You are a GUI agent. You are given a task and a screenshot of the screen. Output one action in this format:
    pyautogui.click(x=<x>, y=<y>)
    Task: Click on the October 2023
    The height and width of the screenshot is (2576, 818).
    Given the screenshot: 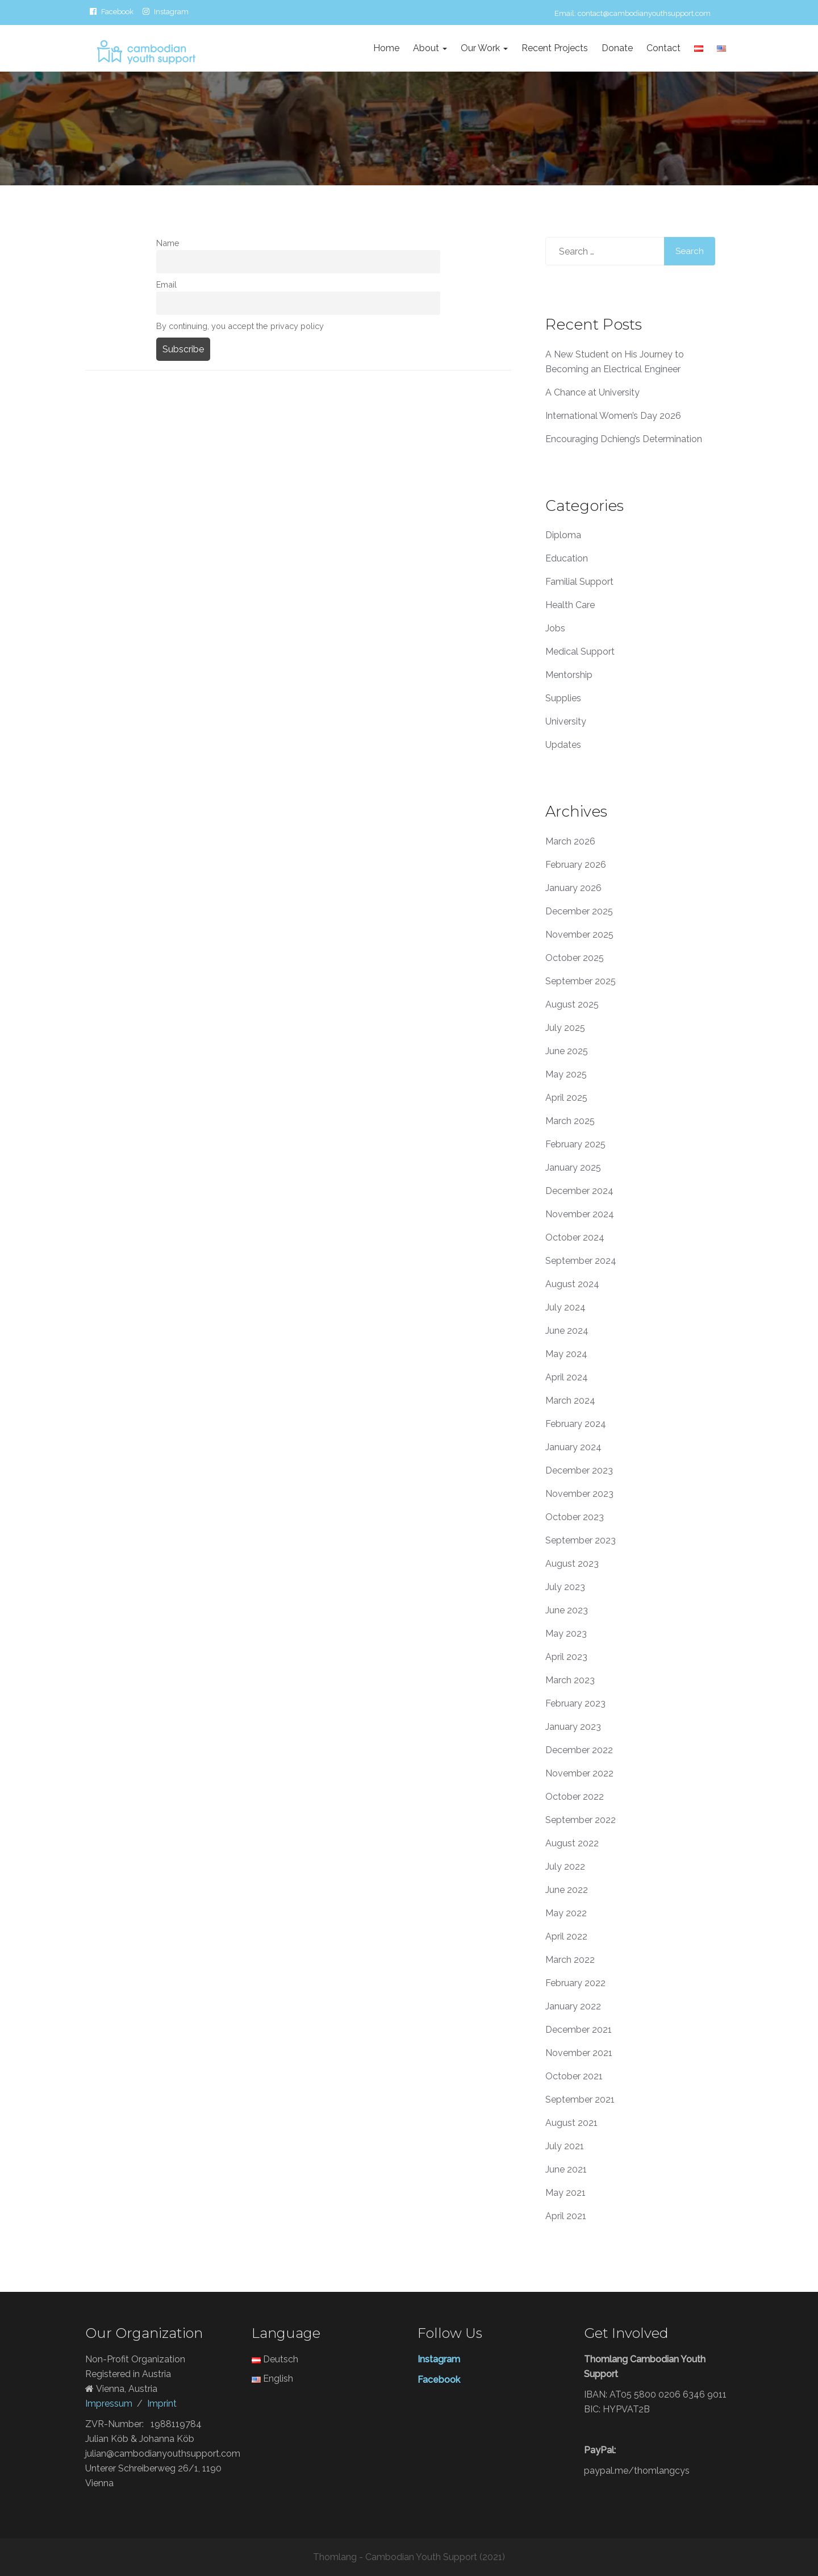 What is the action you would take?
    pyautogui.click(x=574, y=1517)
    